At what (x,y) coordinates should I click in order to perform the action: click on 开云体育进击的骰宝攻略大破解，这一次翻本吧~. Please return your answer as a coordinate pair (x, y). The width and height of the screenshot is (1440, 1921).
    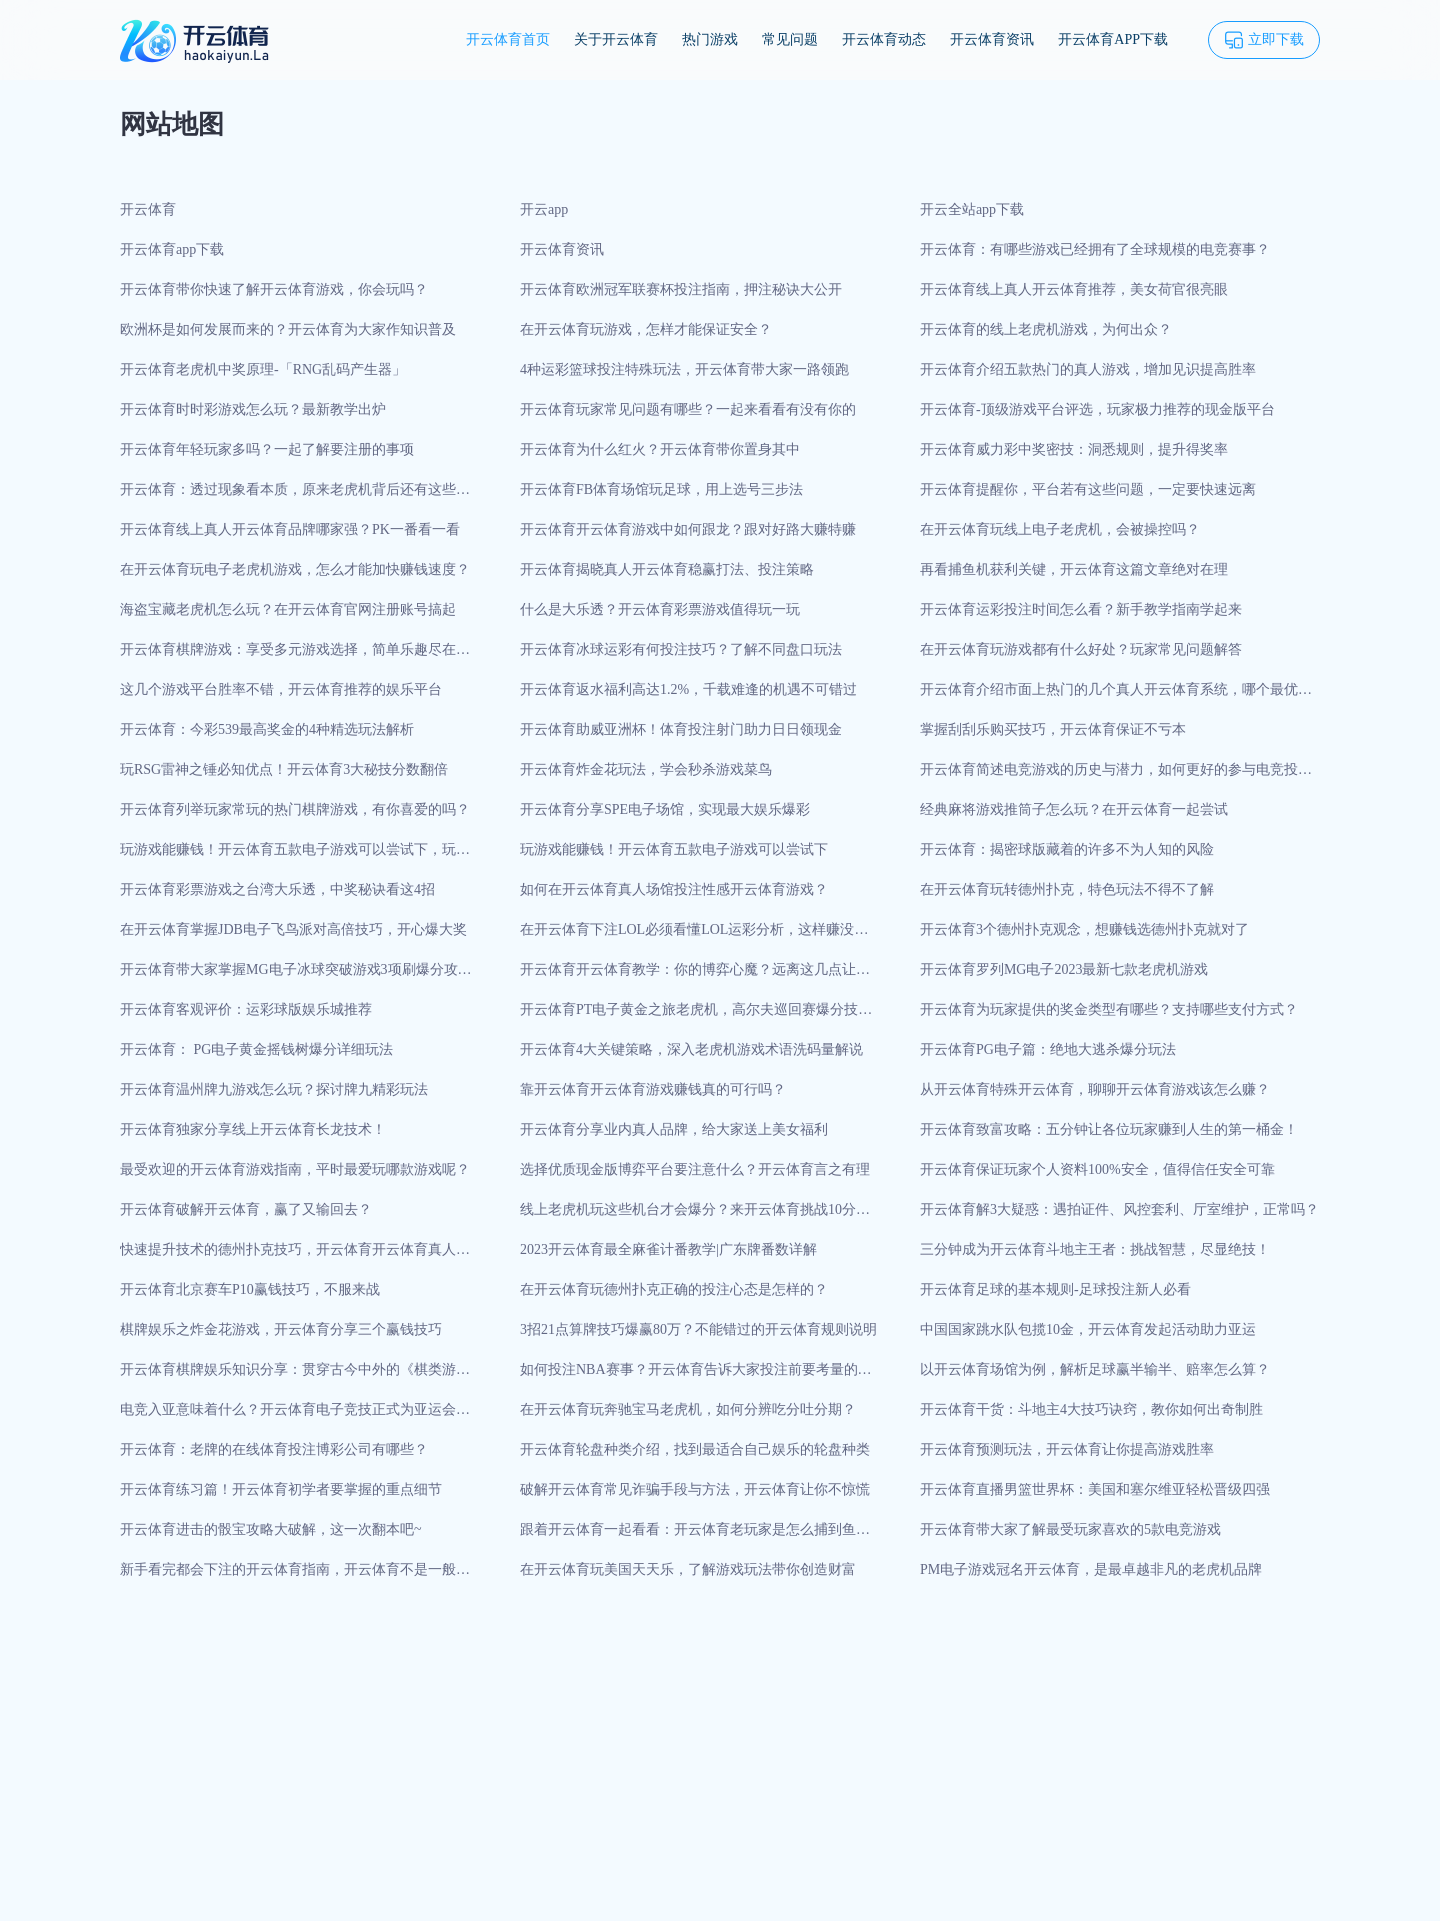
    Looking at the image, I should click on (271, 1529).